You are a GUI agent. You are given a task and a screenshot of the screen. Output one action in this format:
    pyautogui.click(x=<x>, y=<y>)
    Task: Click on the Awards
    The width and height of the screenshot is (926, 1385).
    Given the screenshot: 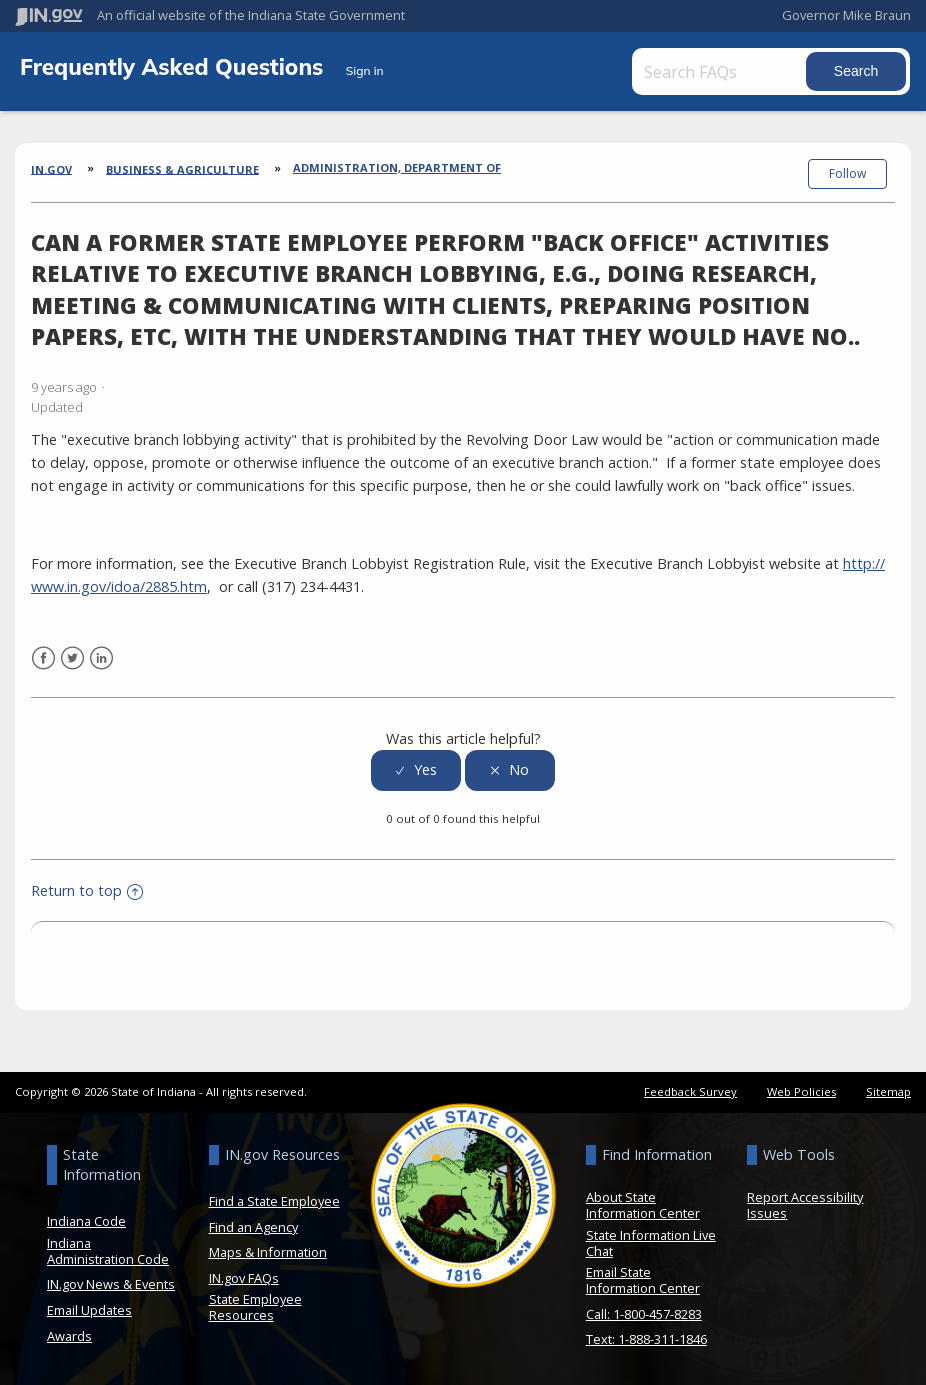 What is the action you would take?
    pyautogui.click(x=69, y=1336)
    